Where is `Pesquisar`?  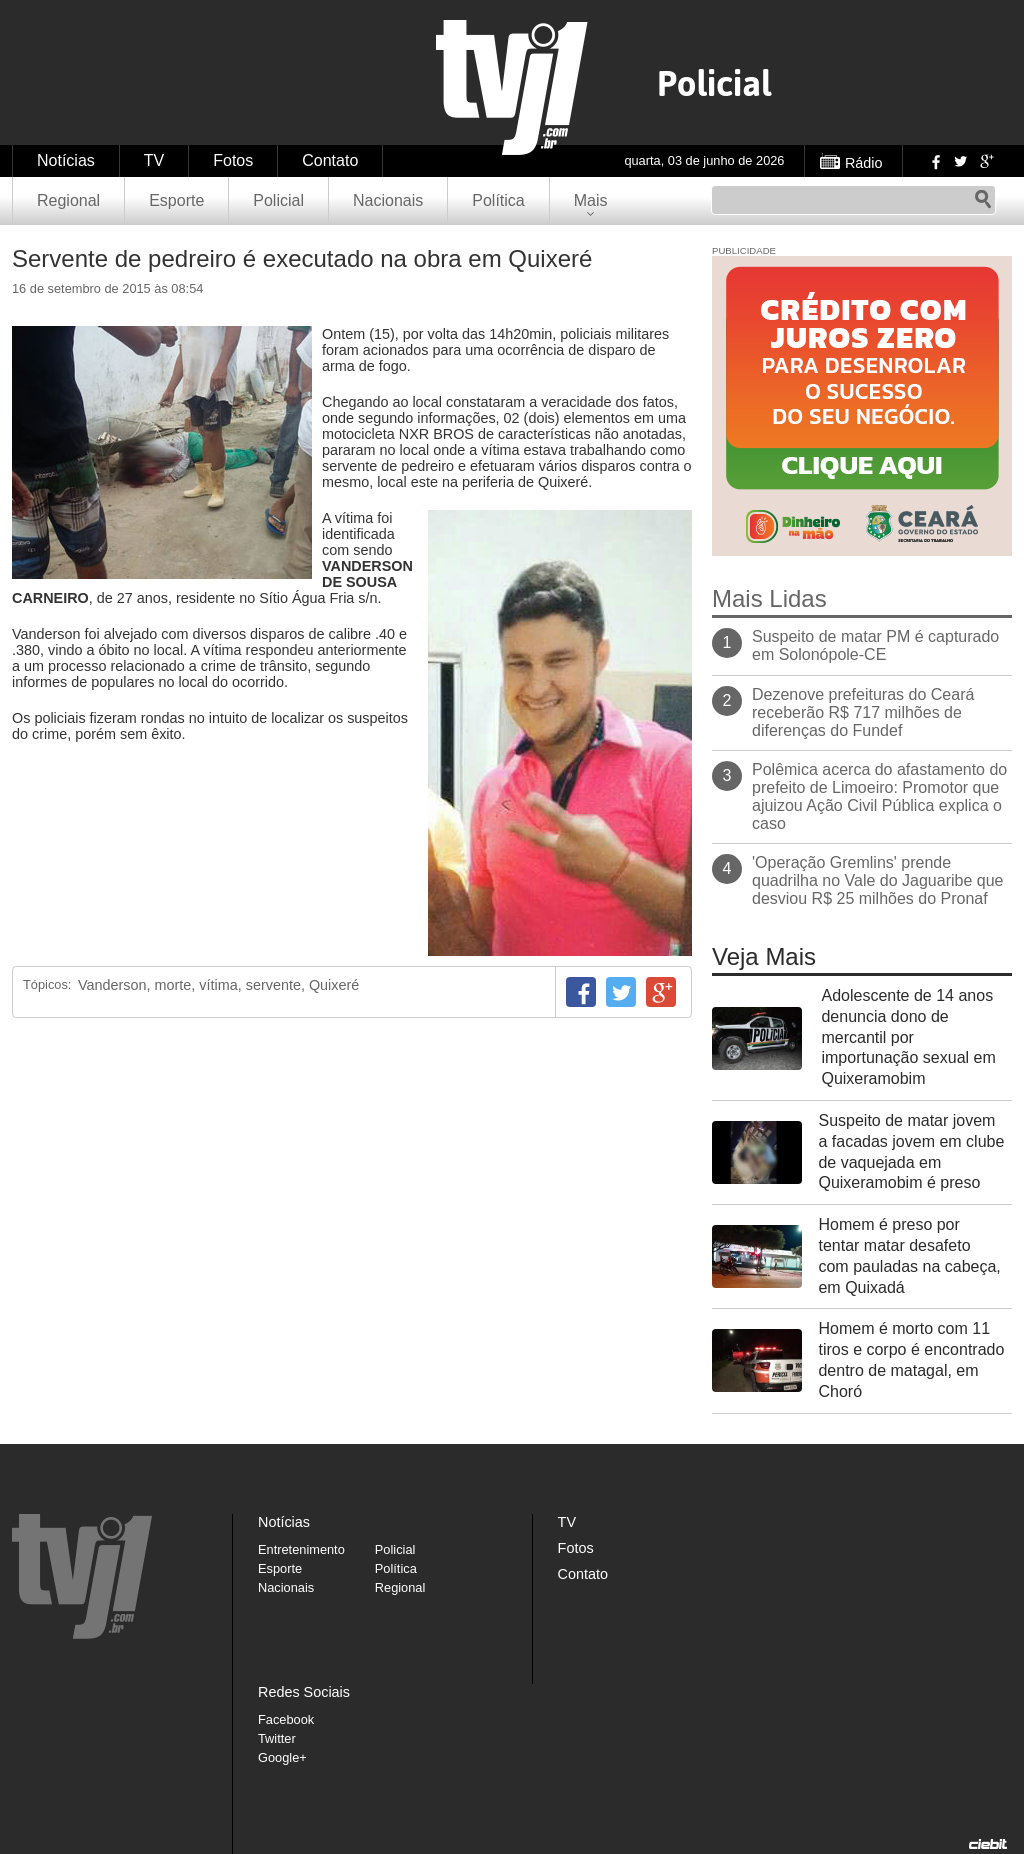 Pesquisar is located at coordinates (983, 200).